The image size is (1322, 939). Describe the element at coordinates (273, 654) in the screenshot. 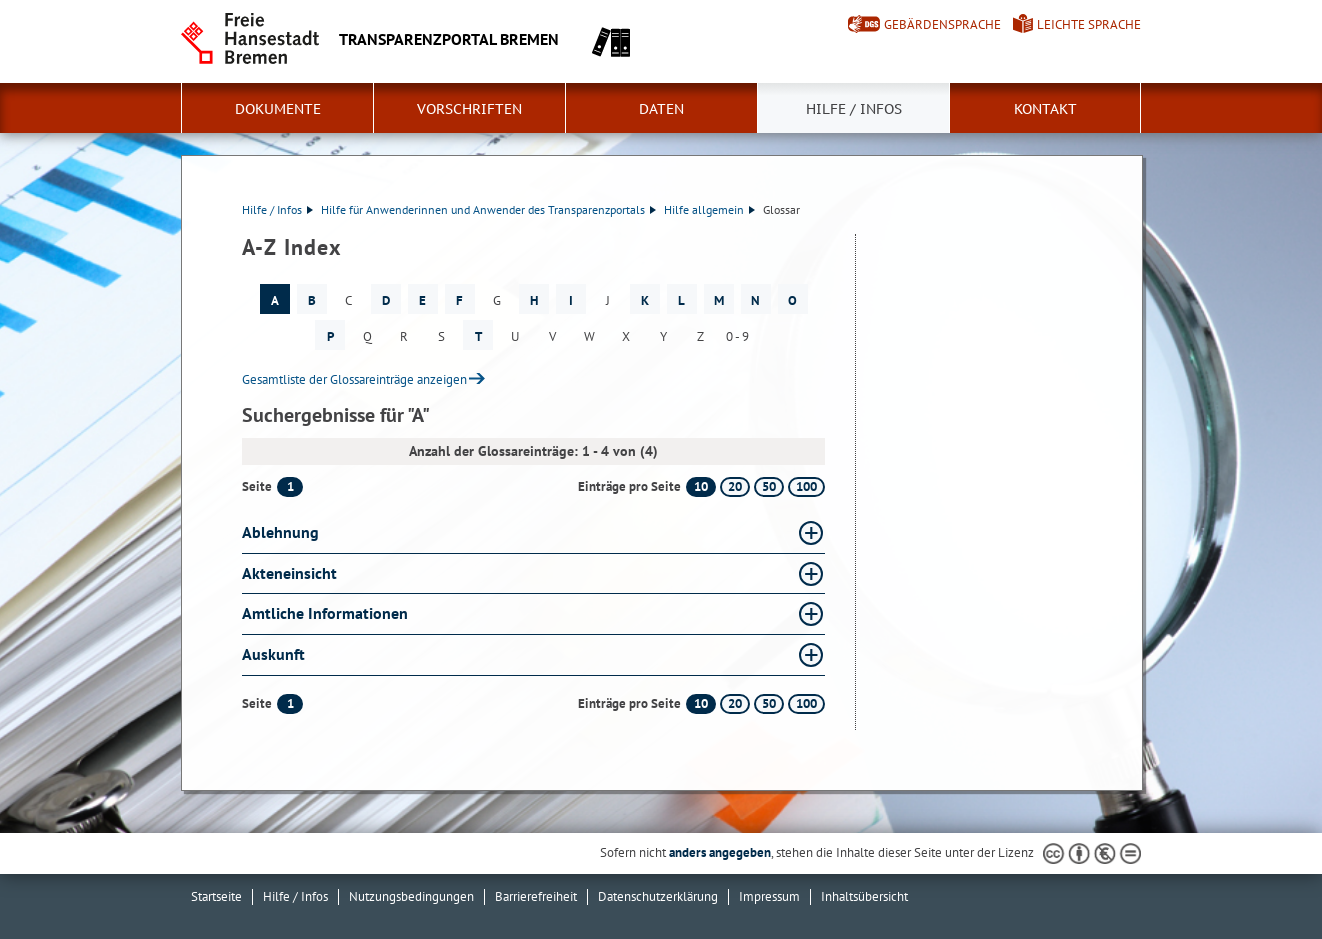

I see `Auskunft [Auskunft Glossar Auskunft aufklappen]` at that location.